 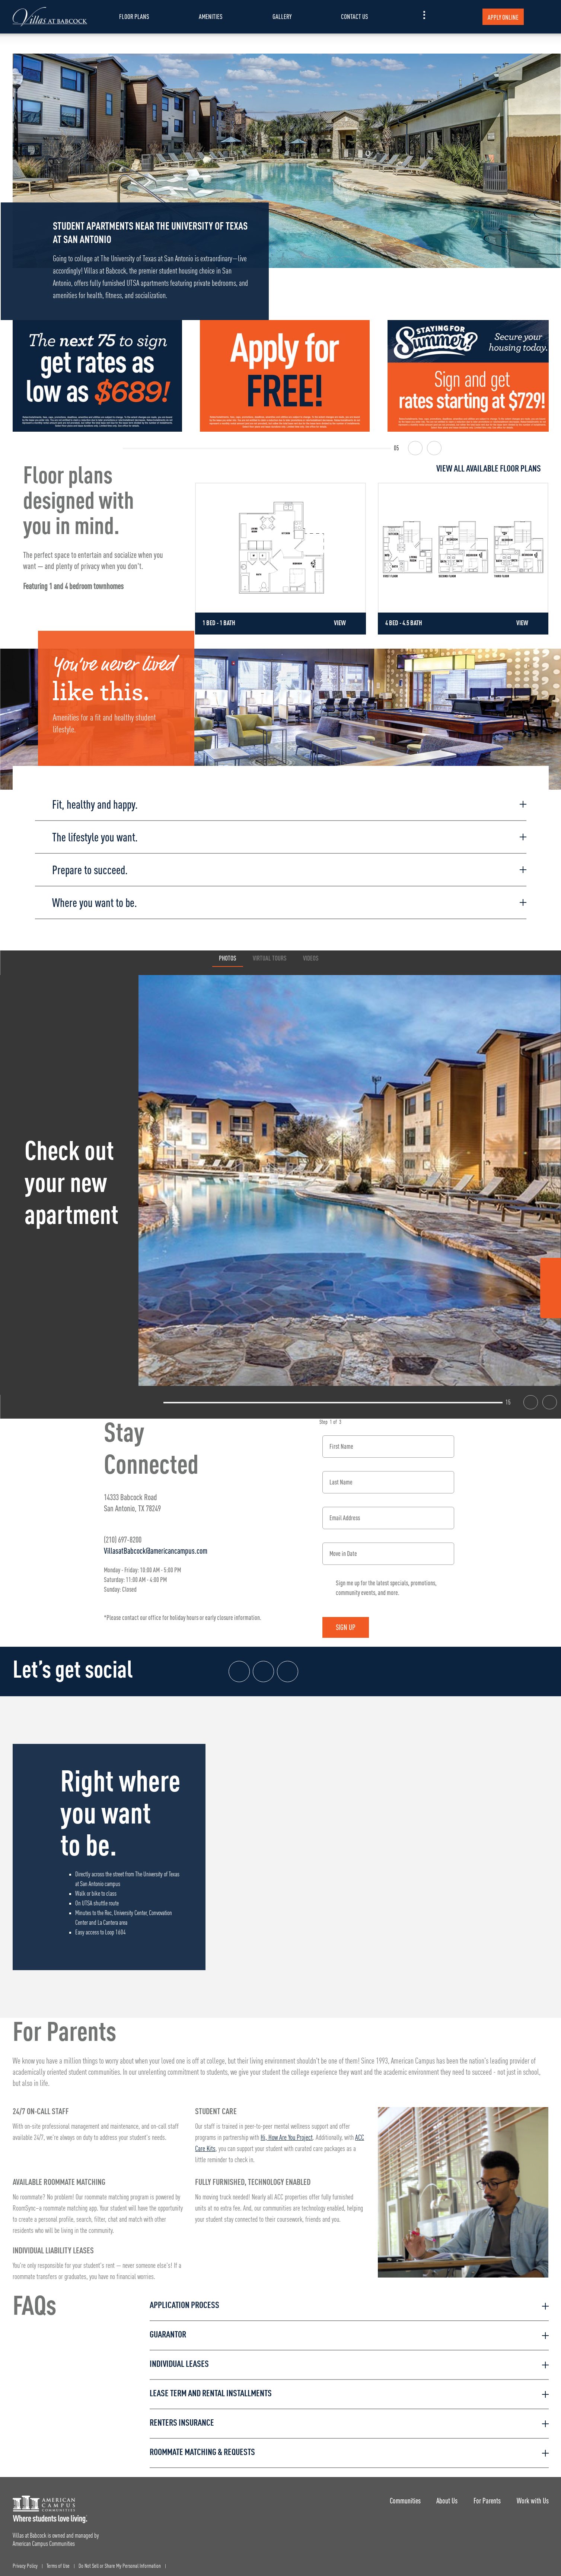 I want to click on Apply Online, so click(x=503, y=17).